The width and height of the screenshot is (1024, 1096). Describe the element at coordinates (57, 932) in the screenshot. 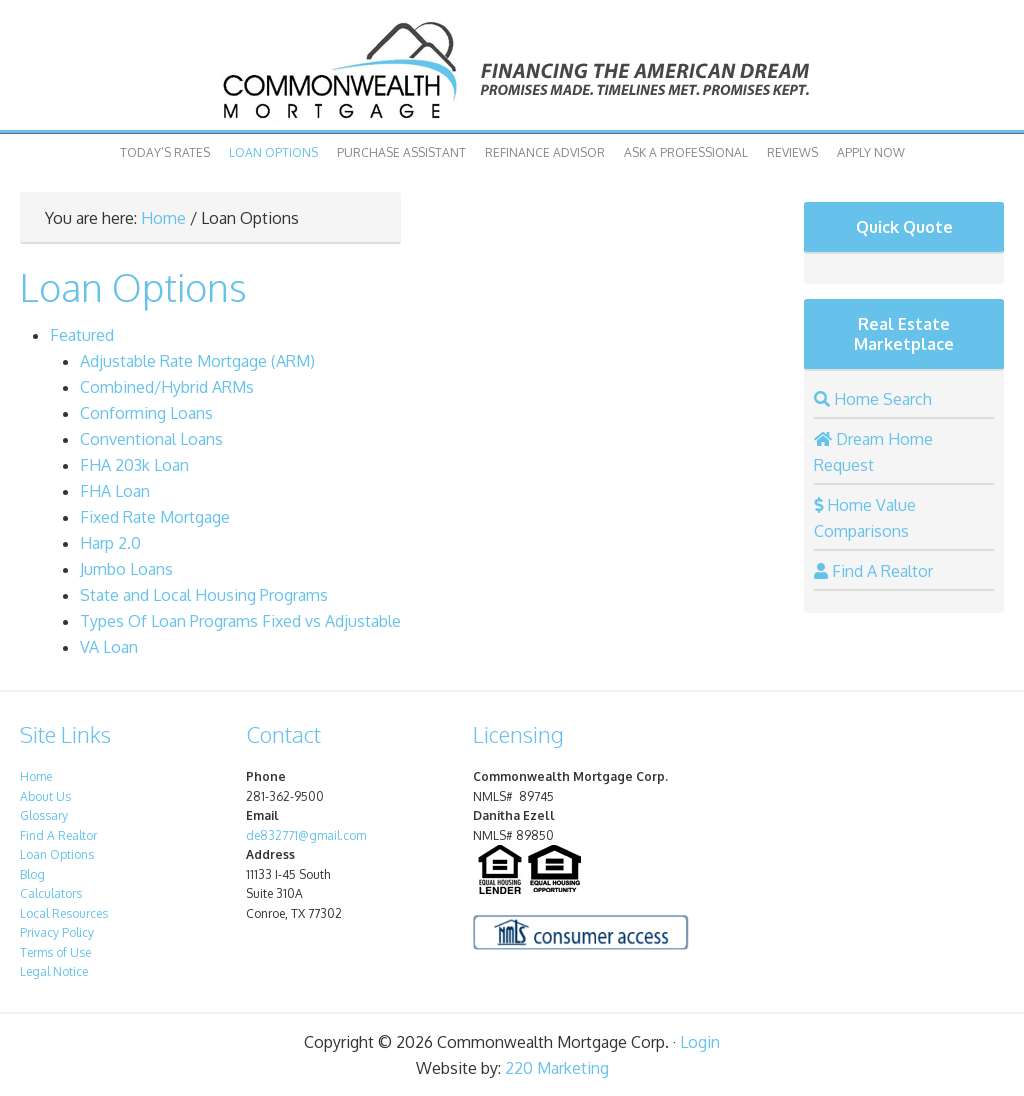

I see `Privacy Policy` at that location.